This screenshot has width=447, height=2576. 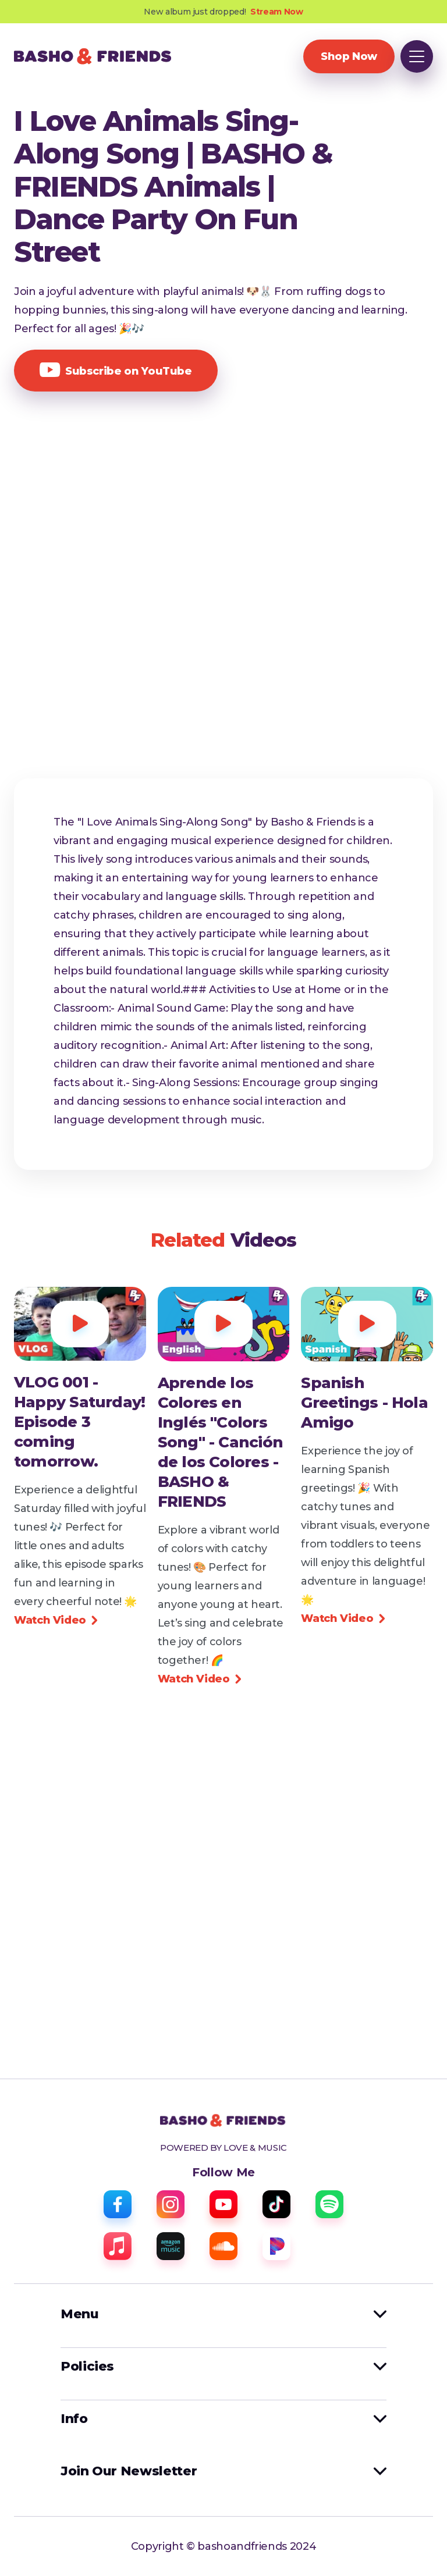 I want to click on [amazon music], so click(x=171, y=2246).